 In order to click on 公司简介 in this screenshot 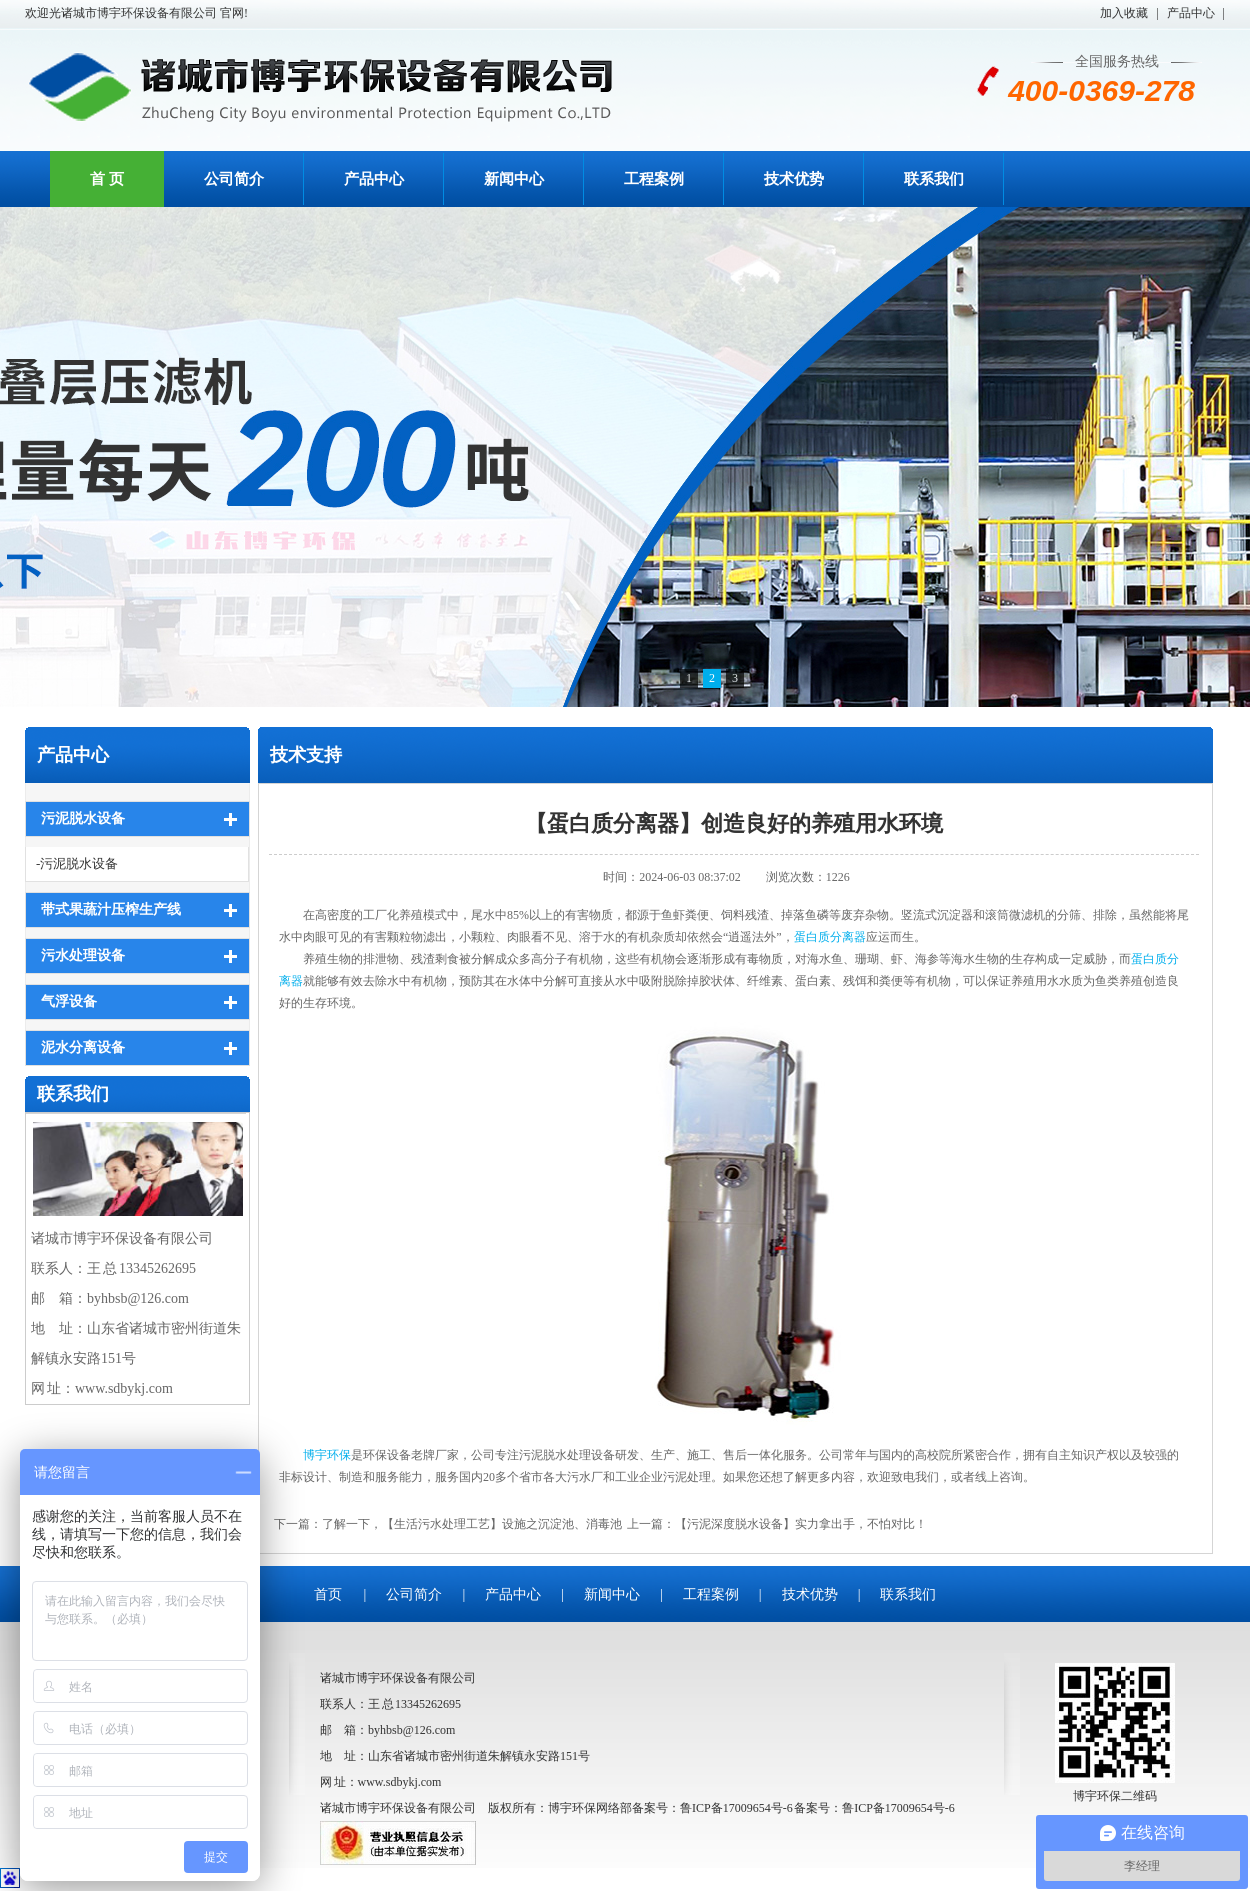, I will do `click(234, 179)`.